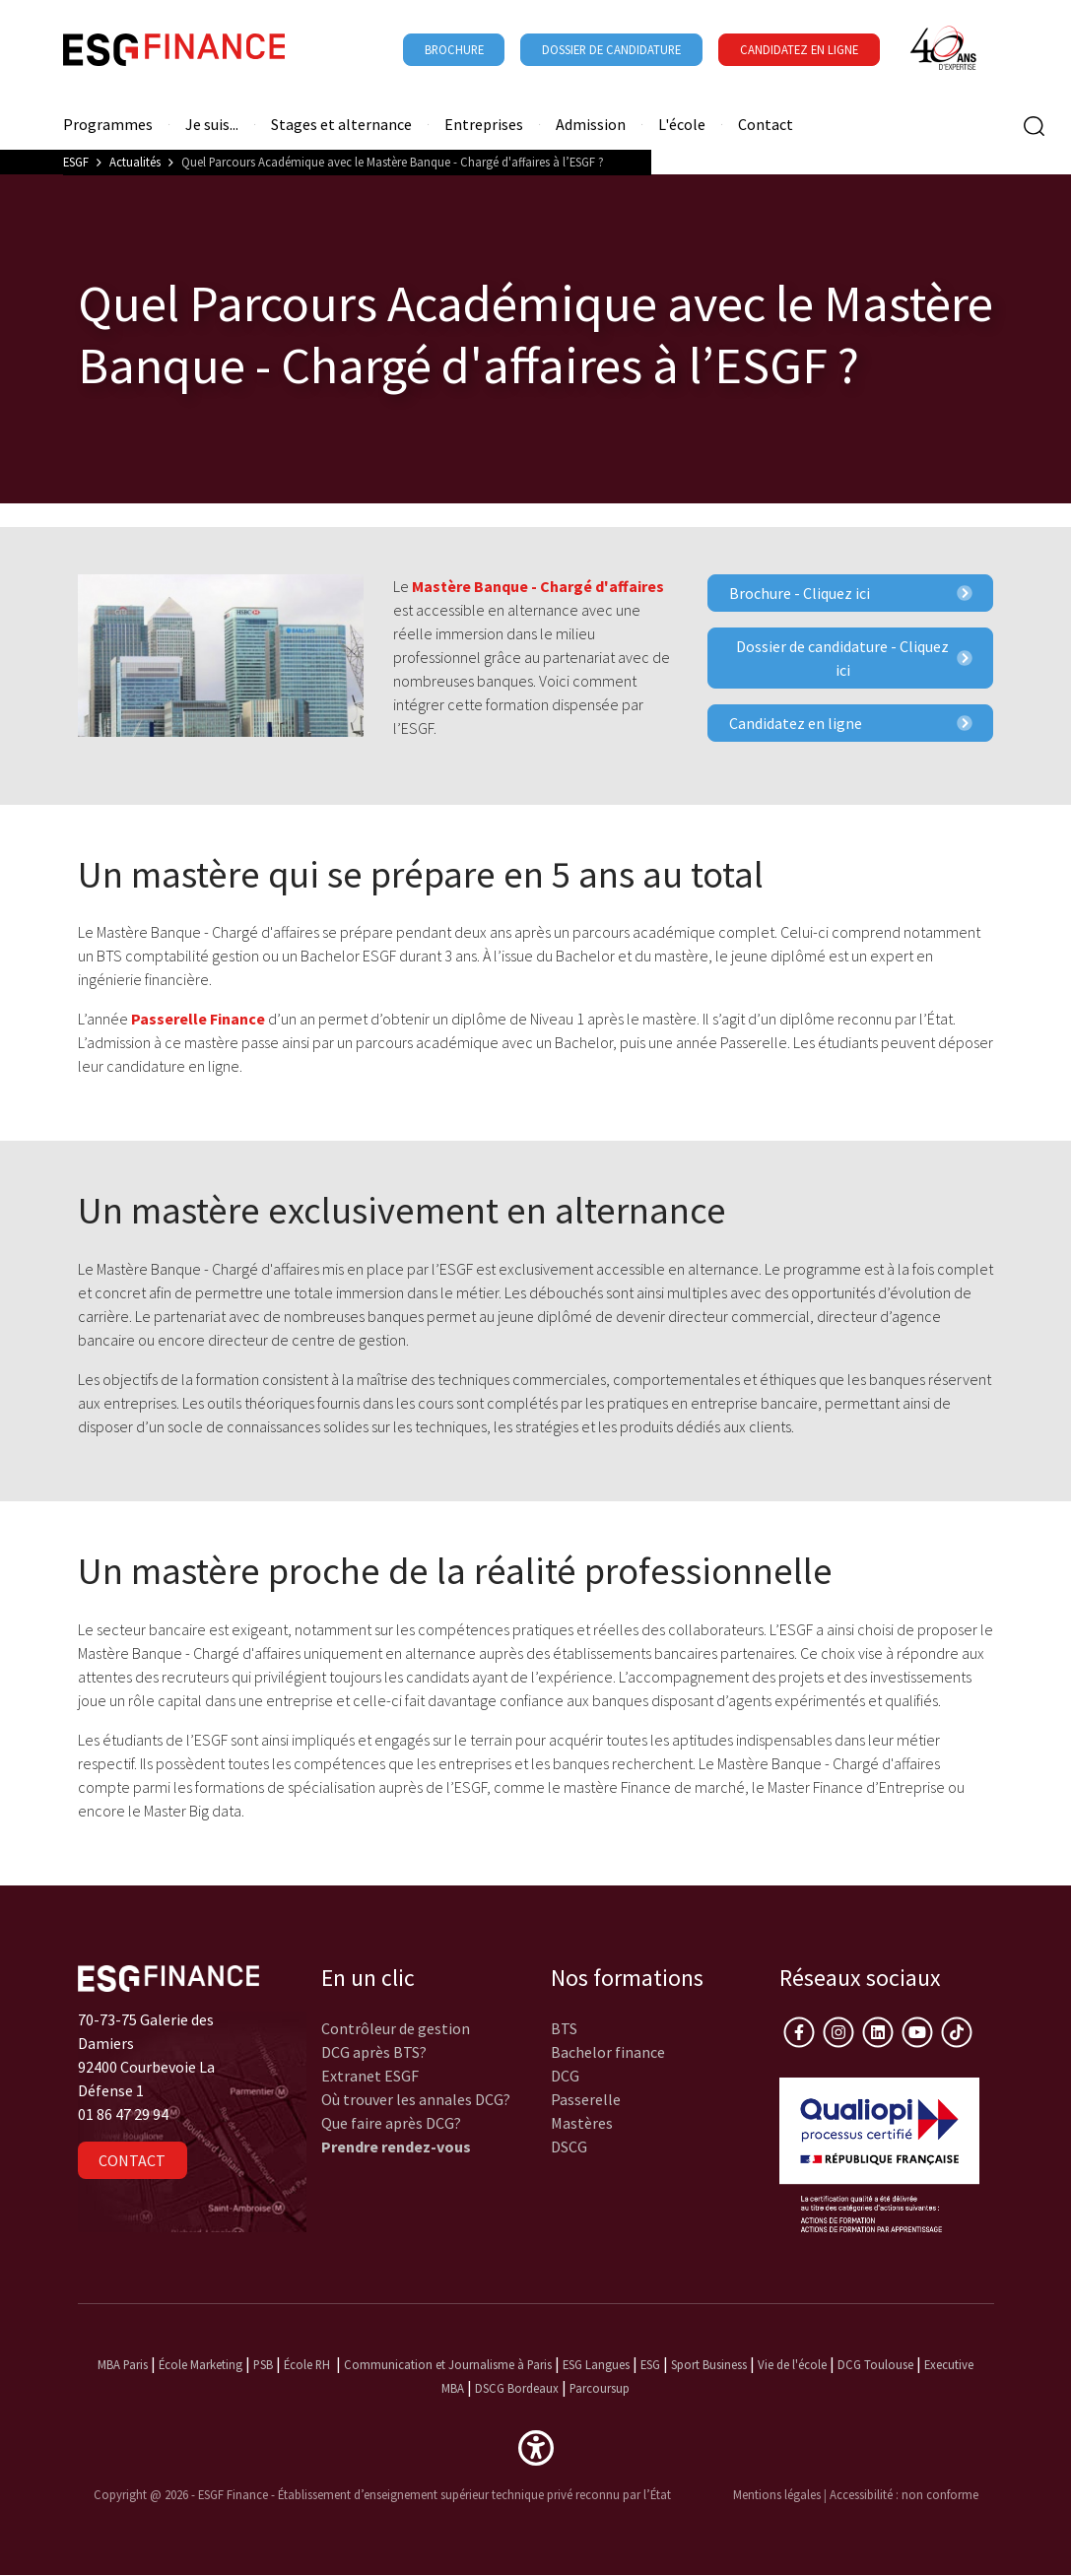  Describe the element at coordinates (853, 658) in the screenshot. I see `Dossier de candidature - Cliquez ici` at that location.